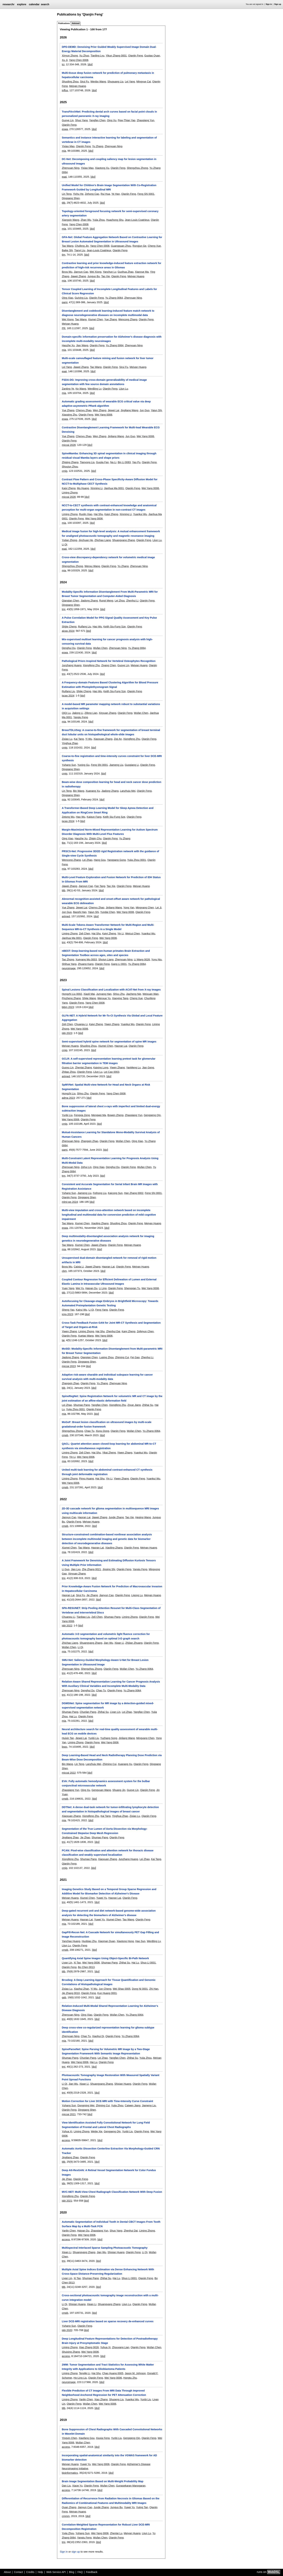 Image resolution: width=283 pixels, height=2576 pixels. What do you see at coordinates (95, 319) in the screenshot?
I see `Xiumei Chen` at bounding box center [95, 319].